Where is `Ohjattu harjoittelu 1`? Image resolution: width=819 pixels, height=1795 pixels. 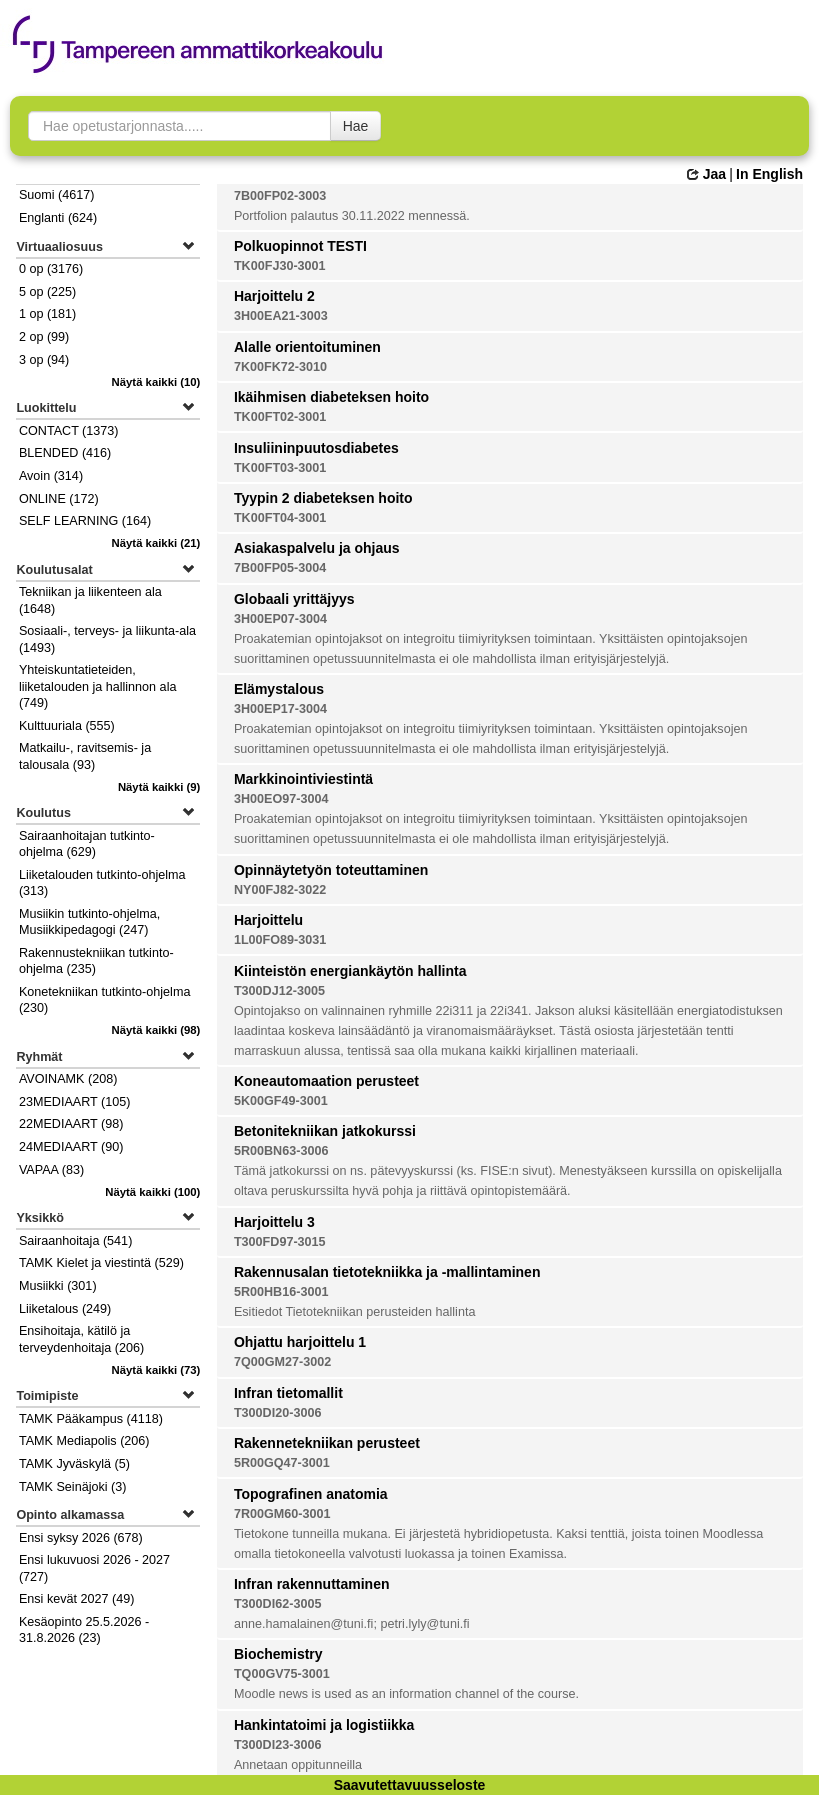 Ohjattu harjoittelu 1 is located at coordinates (300, 1342).